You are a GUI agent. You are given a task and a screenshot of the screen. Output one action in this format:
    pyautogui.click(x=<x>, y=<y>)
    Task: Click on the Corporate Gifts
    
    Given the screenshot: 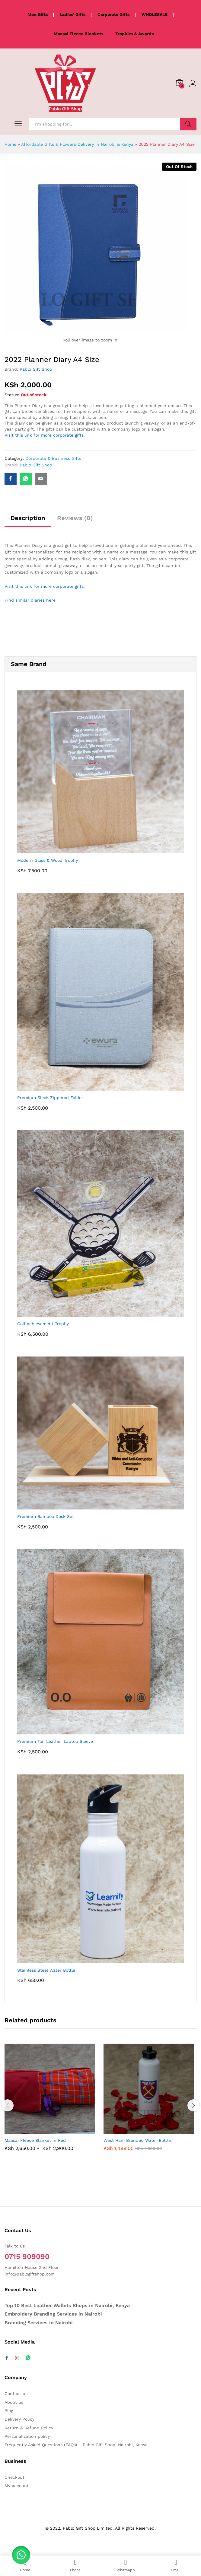 What is the action you would take?
    pyautogui.click(x=113, y=14)
    